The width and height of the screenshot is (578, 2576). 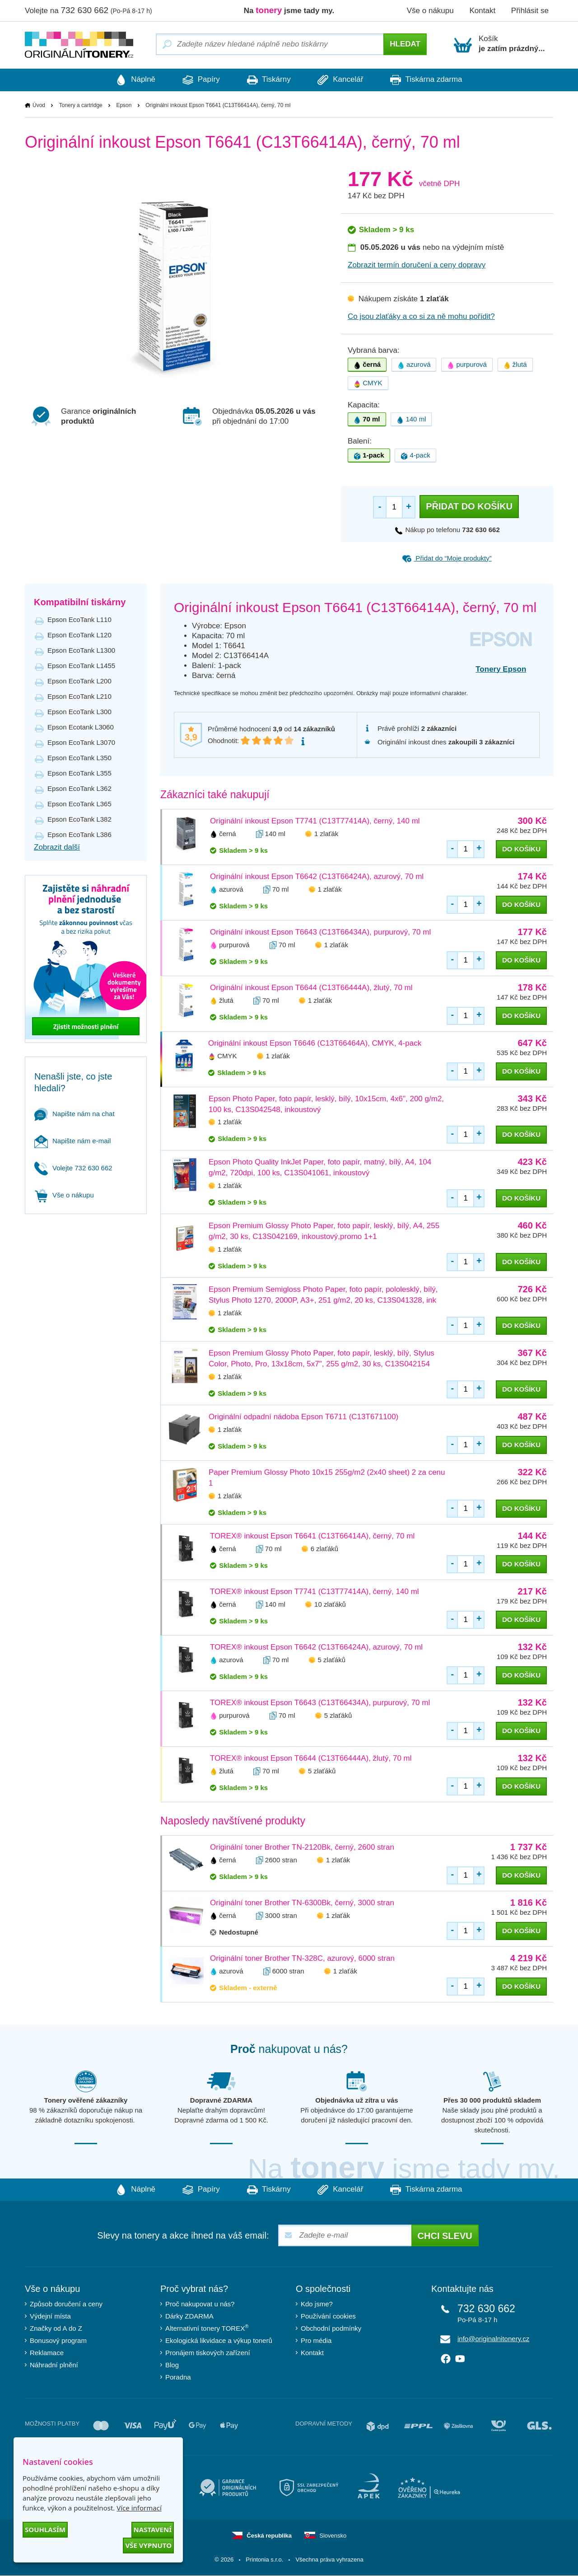 I want to click on Značky od A do Z, so click(x=56, y=2329).